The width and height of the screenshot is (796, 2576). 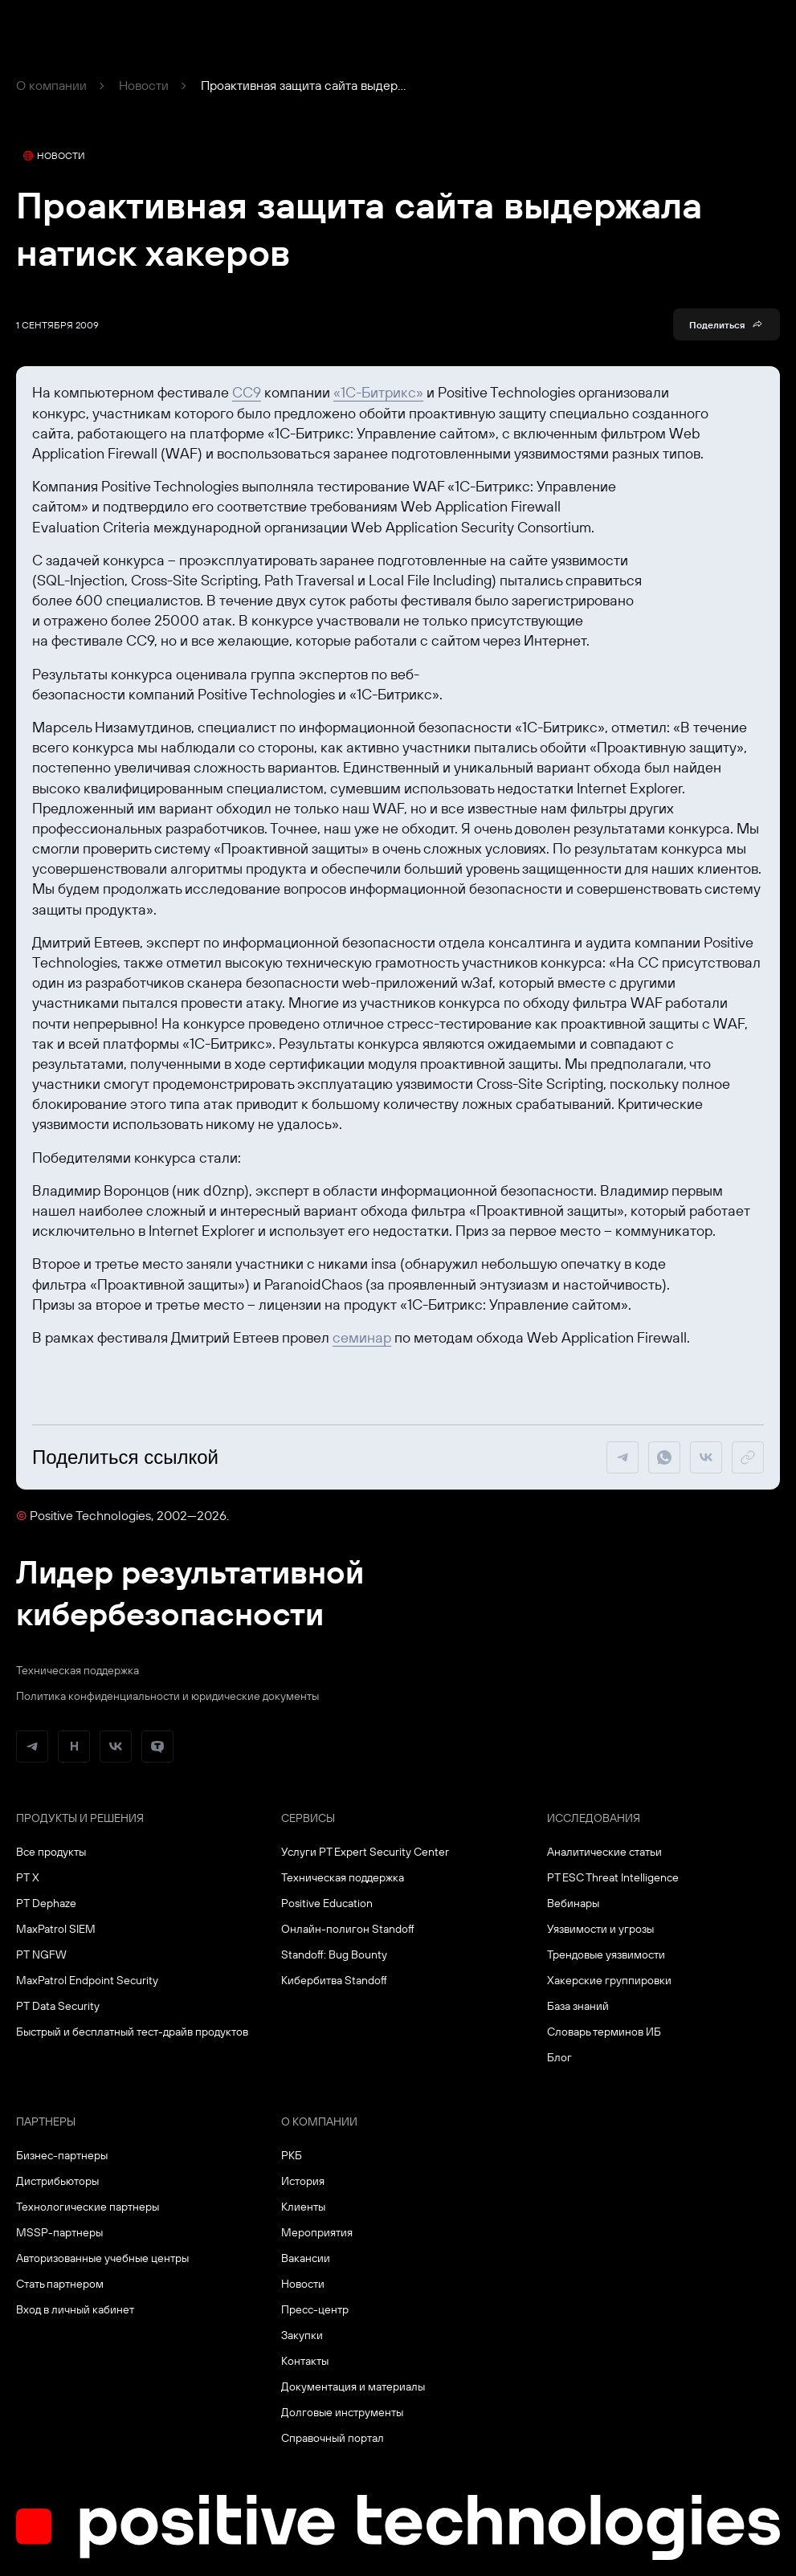 What do you see at coordinates (613, 1877) in the screenshot?
I see `PT ESC Threat Intelligence` at bounding box center [613, 1877].